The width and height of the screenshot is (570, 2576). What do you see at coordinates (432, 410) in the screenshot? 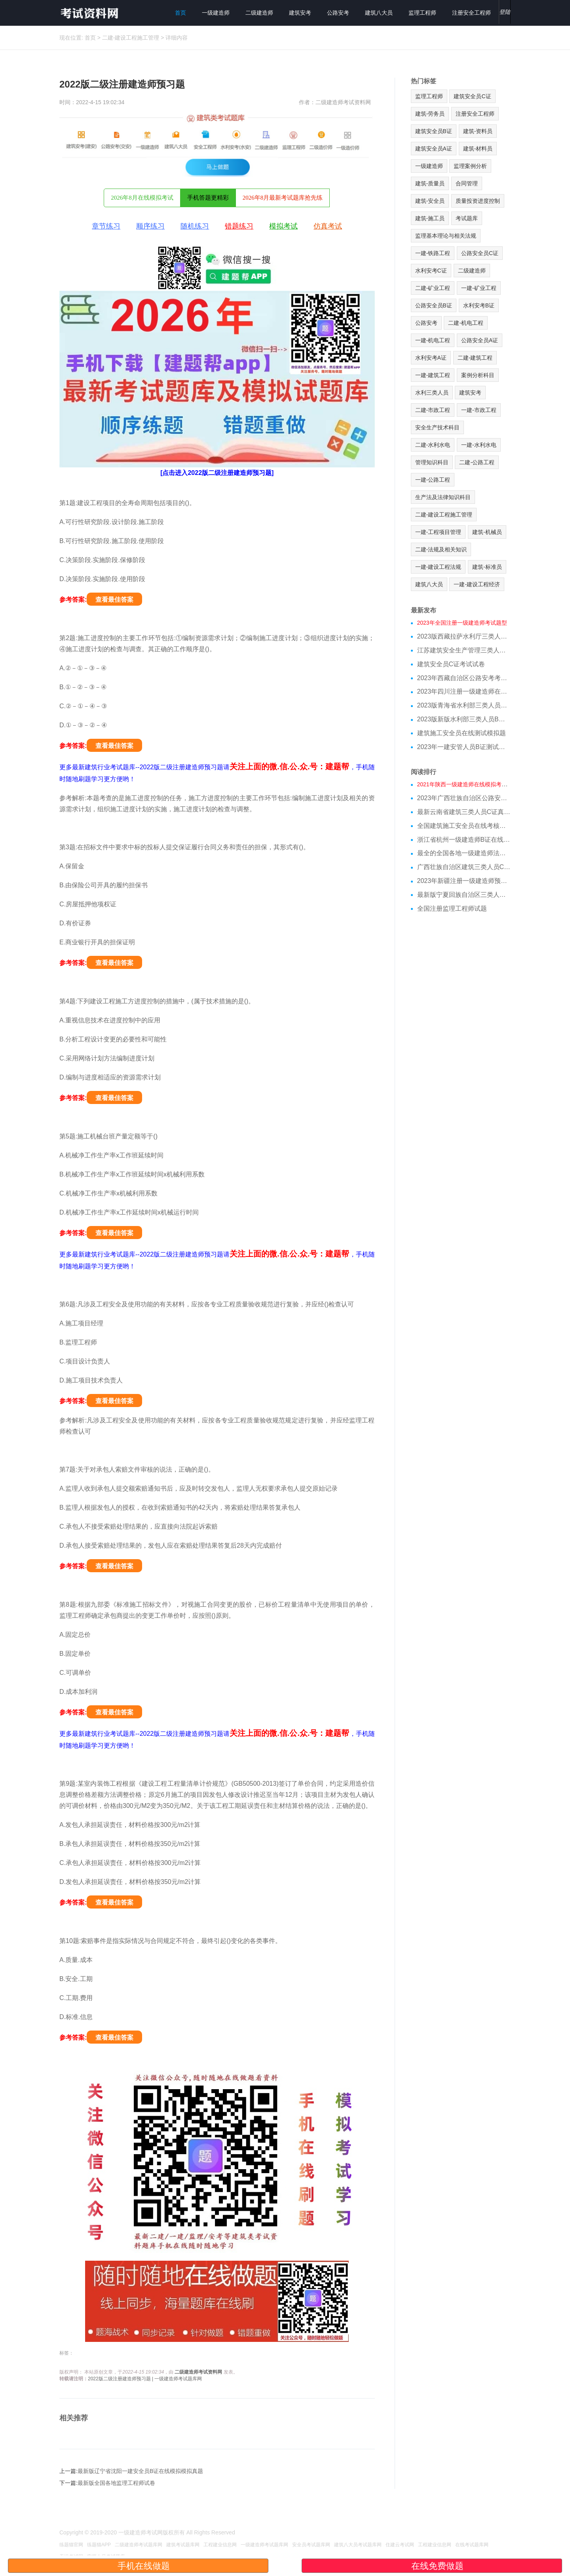
I see `二建-市政工程` at bounding box center [432, 410].